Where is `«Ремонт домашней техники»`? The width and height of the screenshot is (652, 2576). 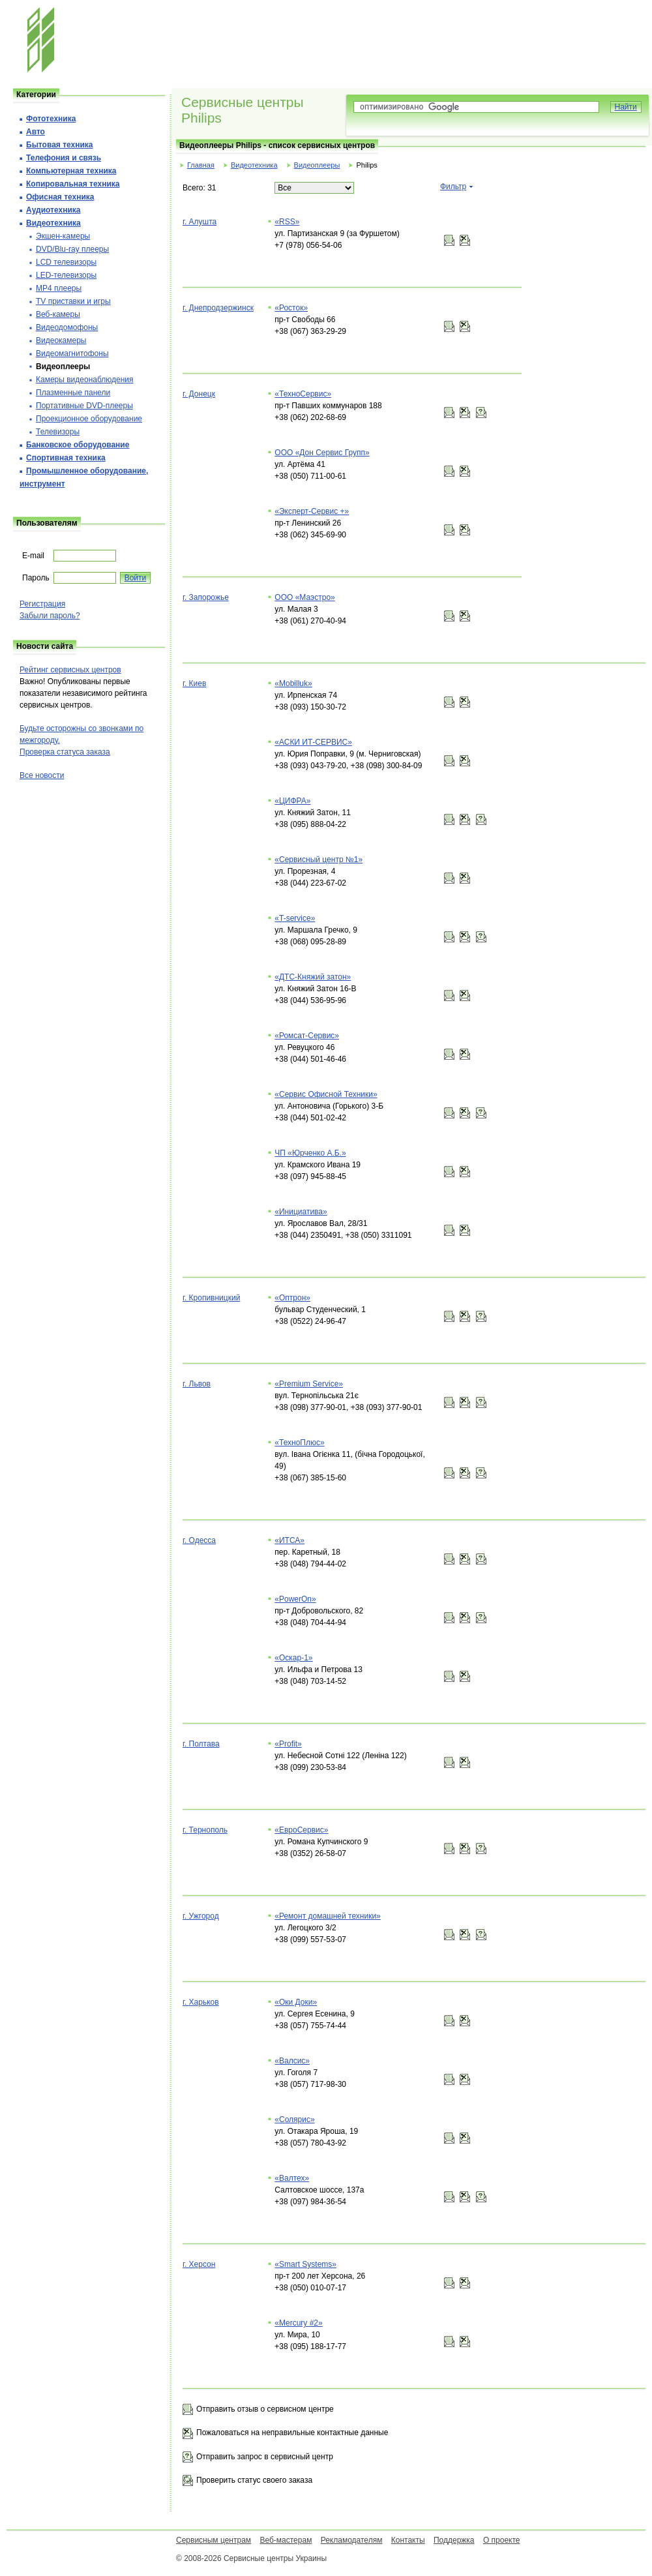 «Ремонт домашней техники» is located at coordinates (327, 1916).